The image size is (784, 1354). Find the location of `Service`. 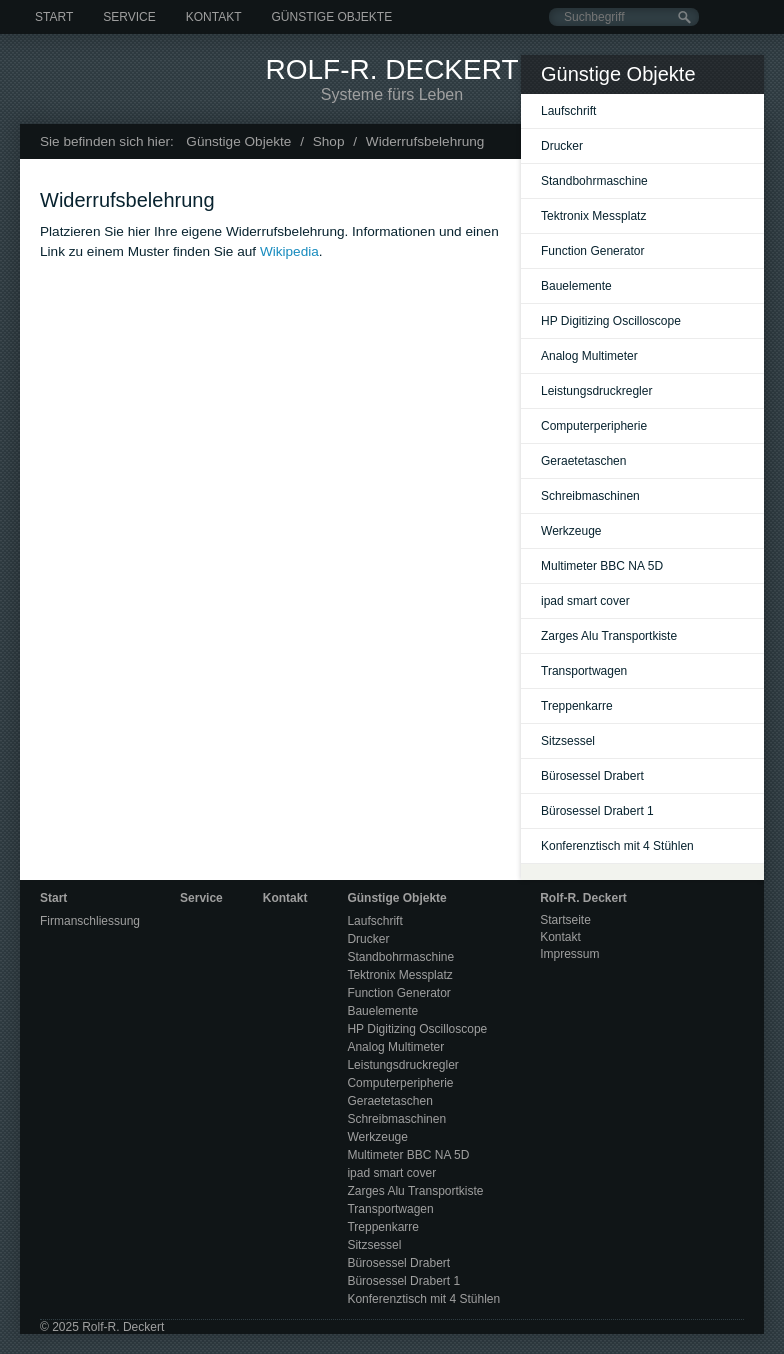

Service is located at coordinates (129, 17).